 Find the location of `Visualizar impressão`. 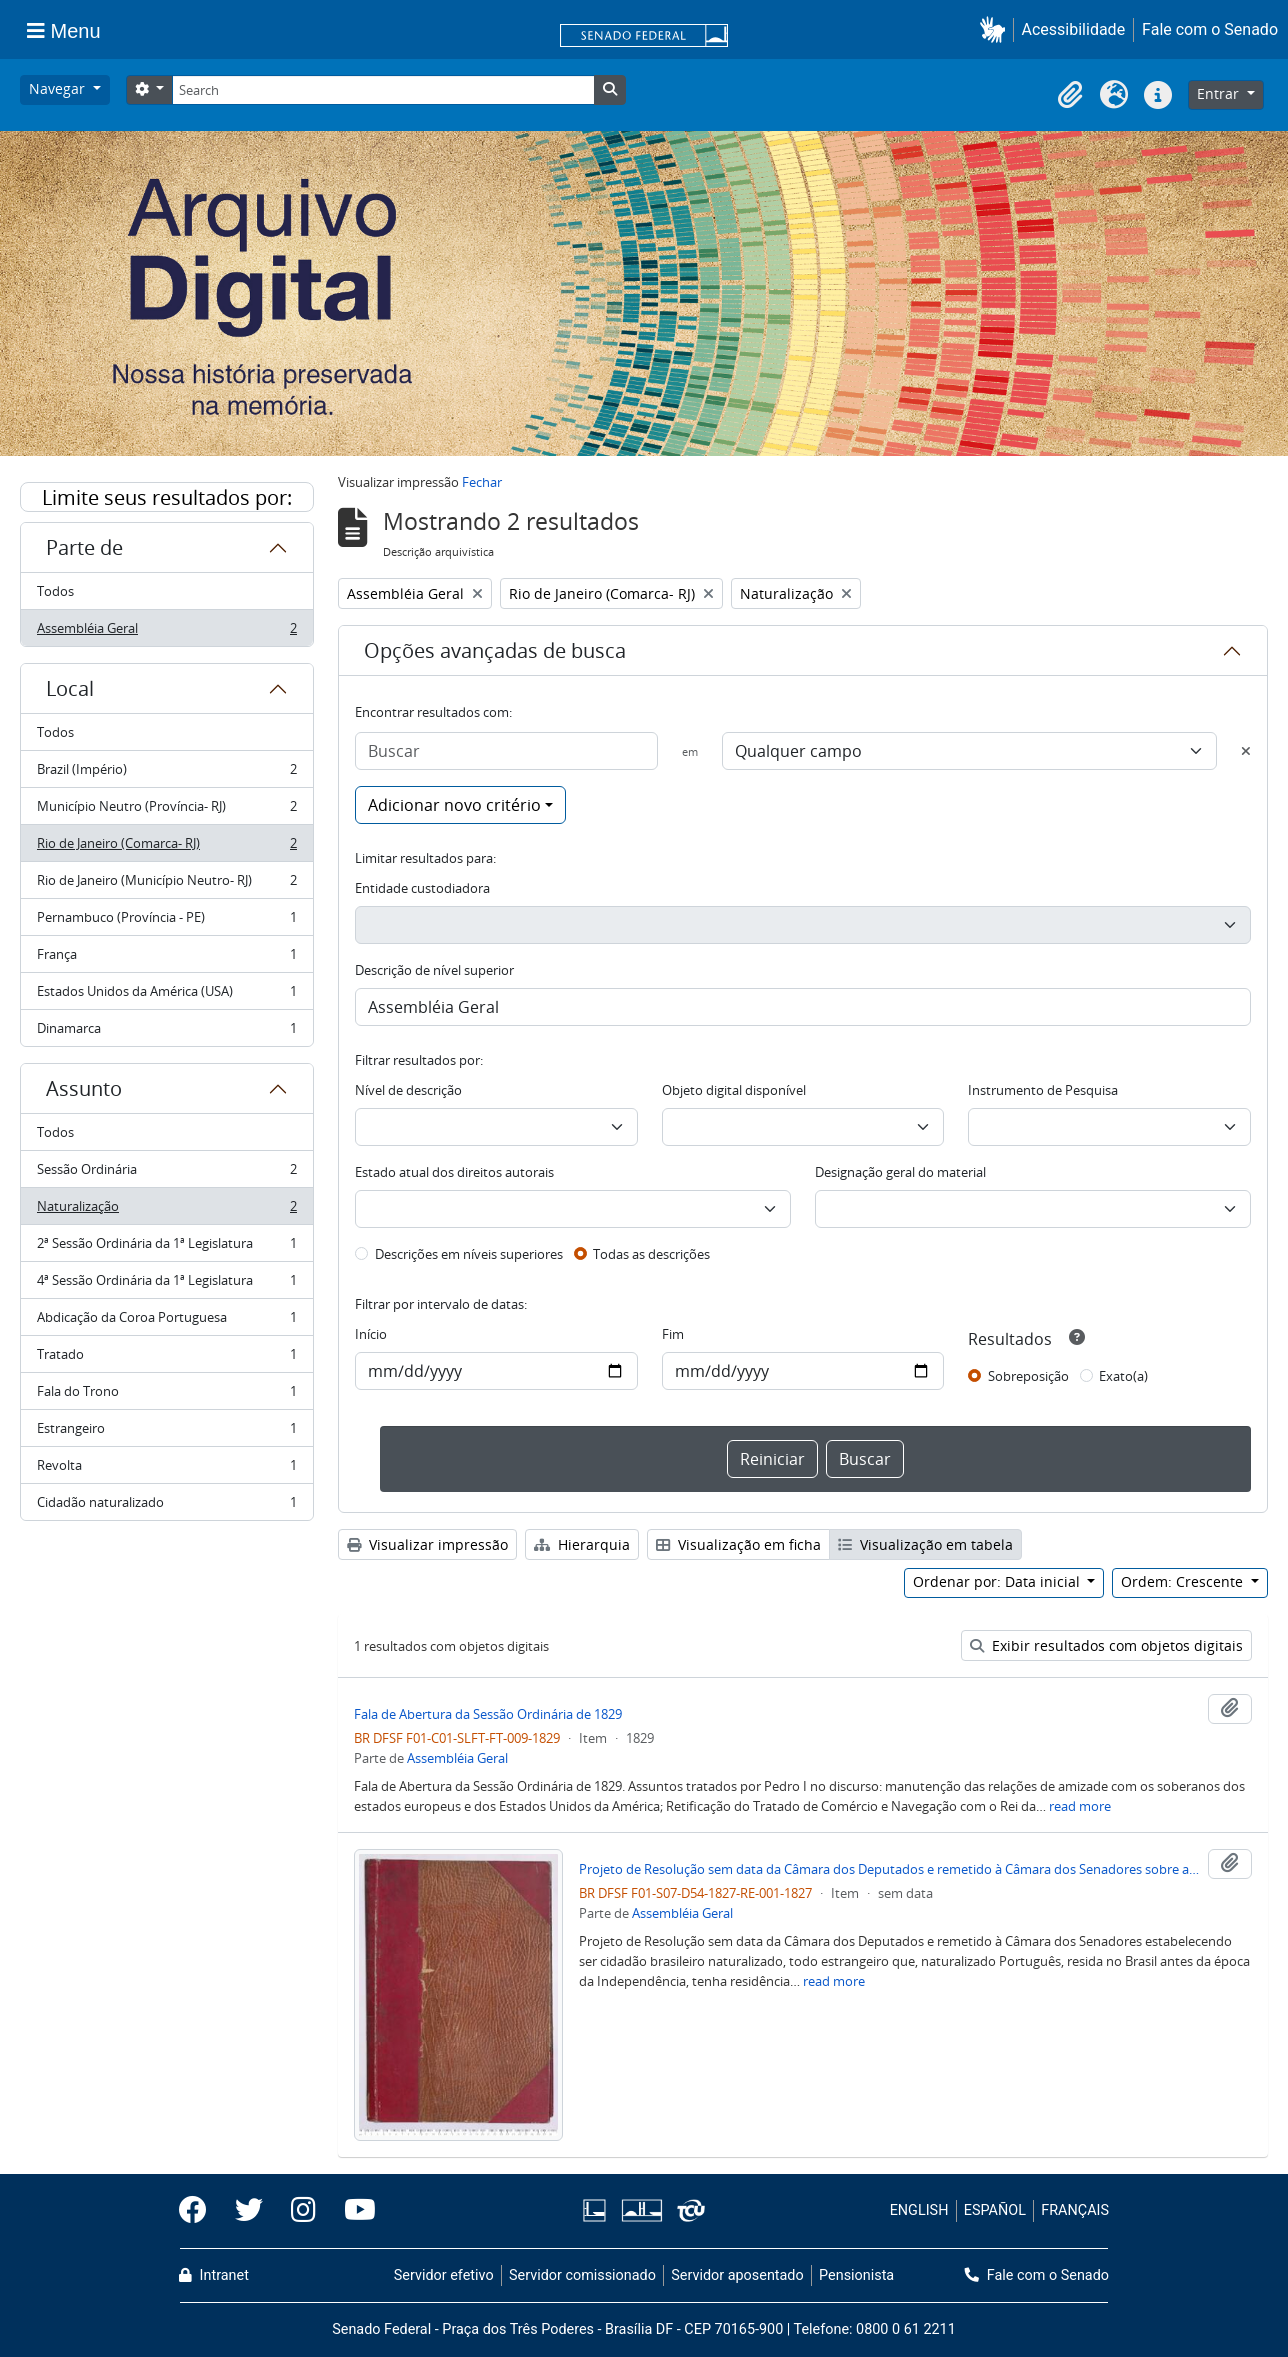

Visualizar impressão is located at coordinates (427, 1544).